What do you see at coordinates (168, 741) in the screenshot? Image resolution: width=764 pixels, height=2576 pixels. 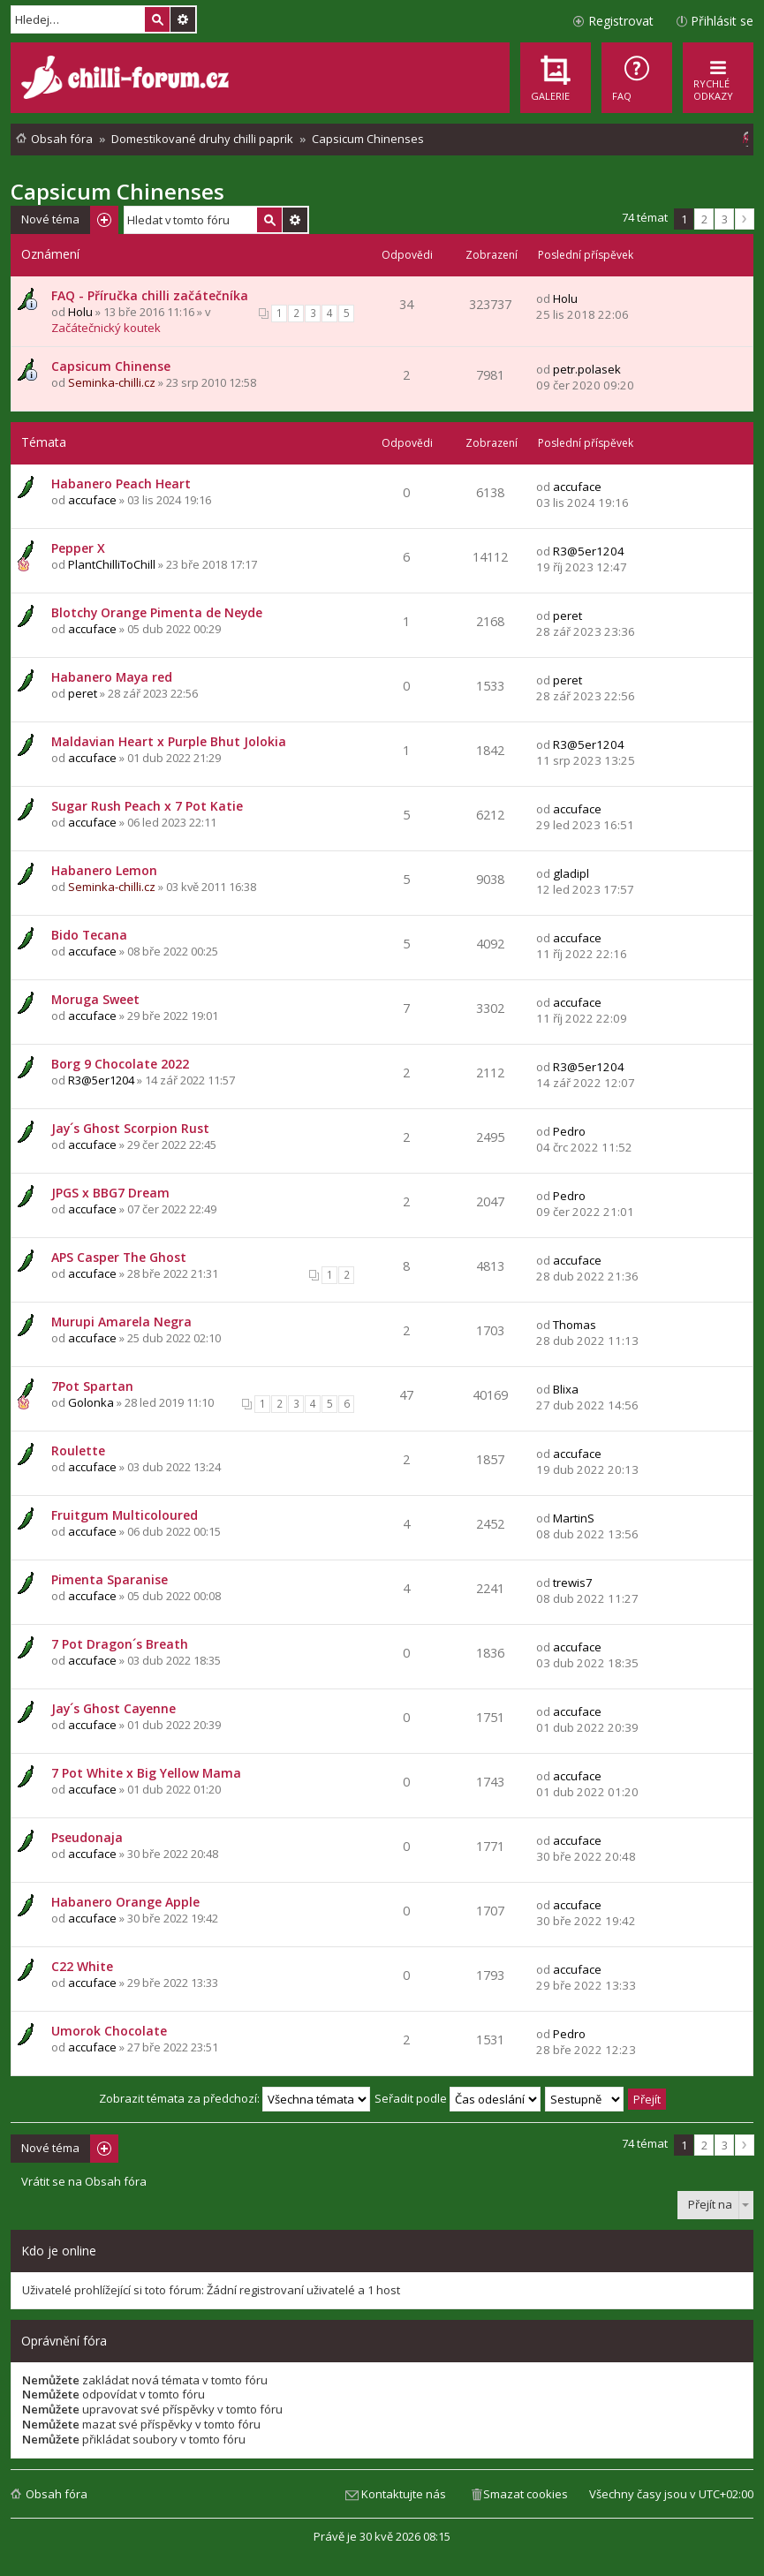 I see `Maldavian Heart x Purple Bhut Jolokia` at bounding box center [168, 741].